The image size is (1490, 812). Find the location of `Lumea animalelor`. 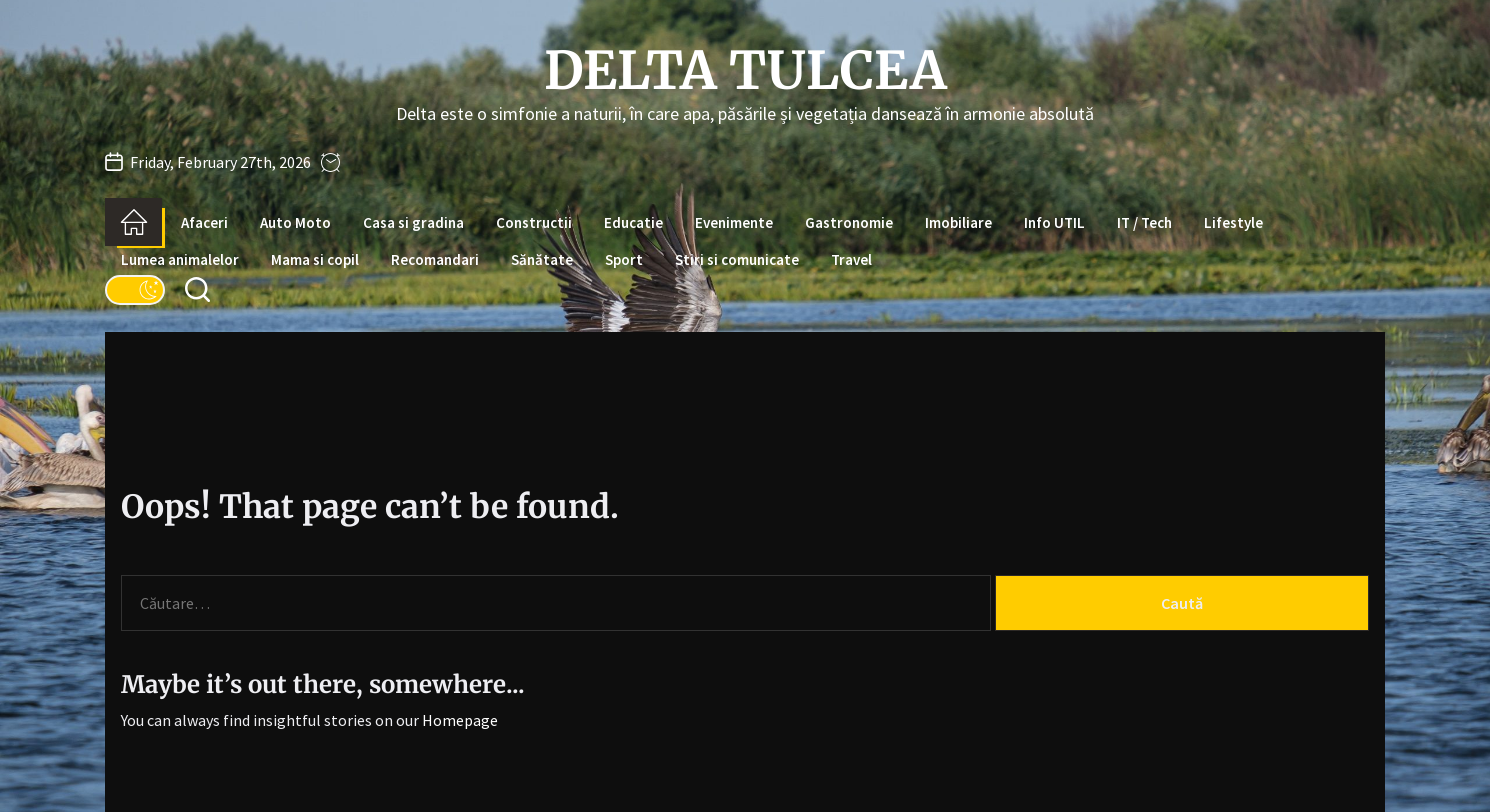

Lumea animalelor is located at coordinates (180, 259).